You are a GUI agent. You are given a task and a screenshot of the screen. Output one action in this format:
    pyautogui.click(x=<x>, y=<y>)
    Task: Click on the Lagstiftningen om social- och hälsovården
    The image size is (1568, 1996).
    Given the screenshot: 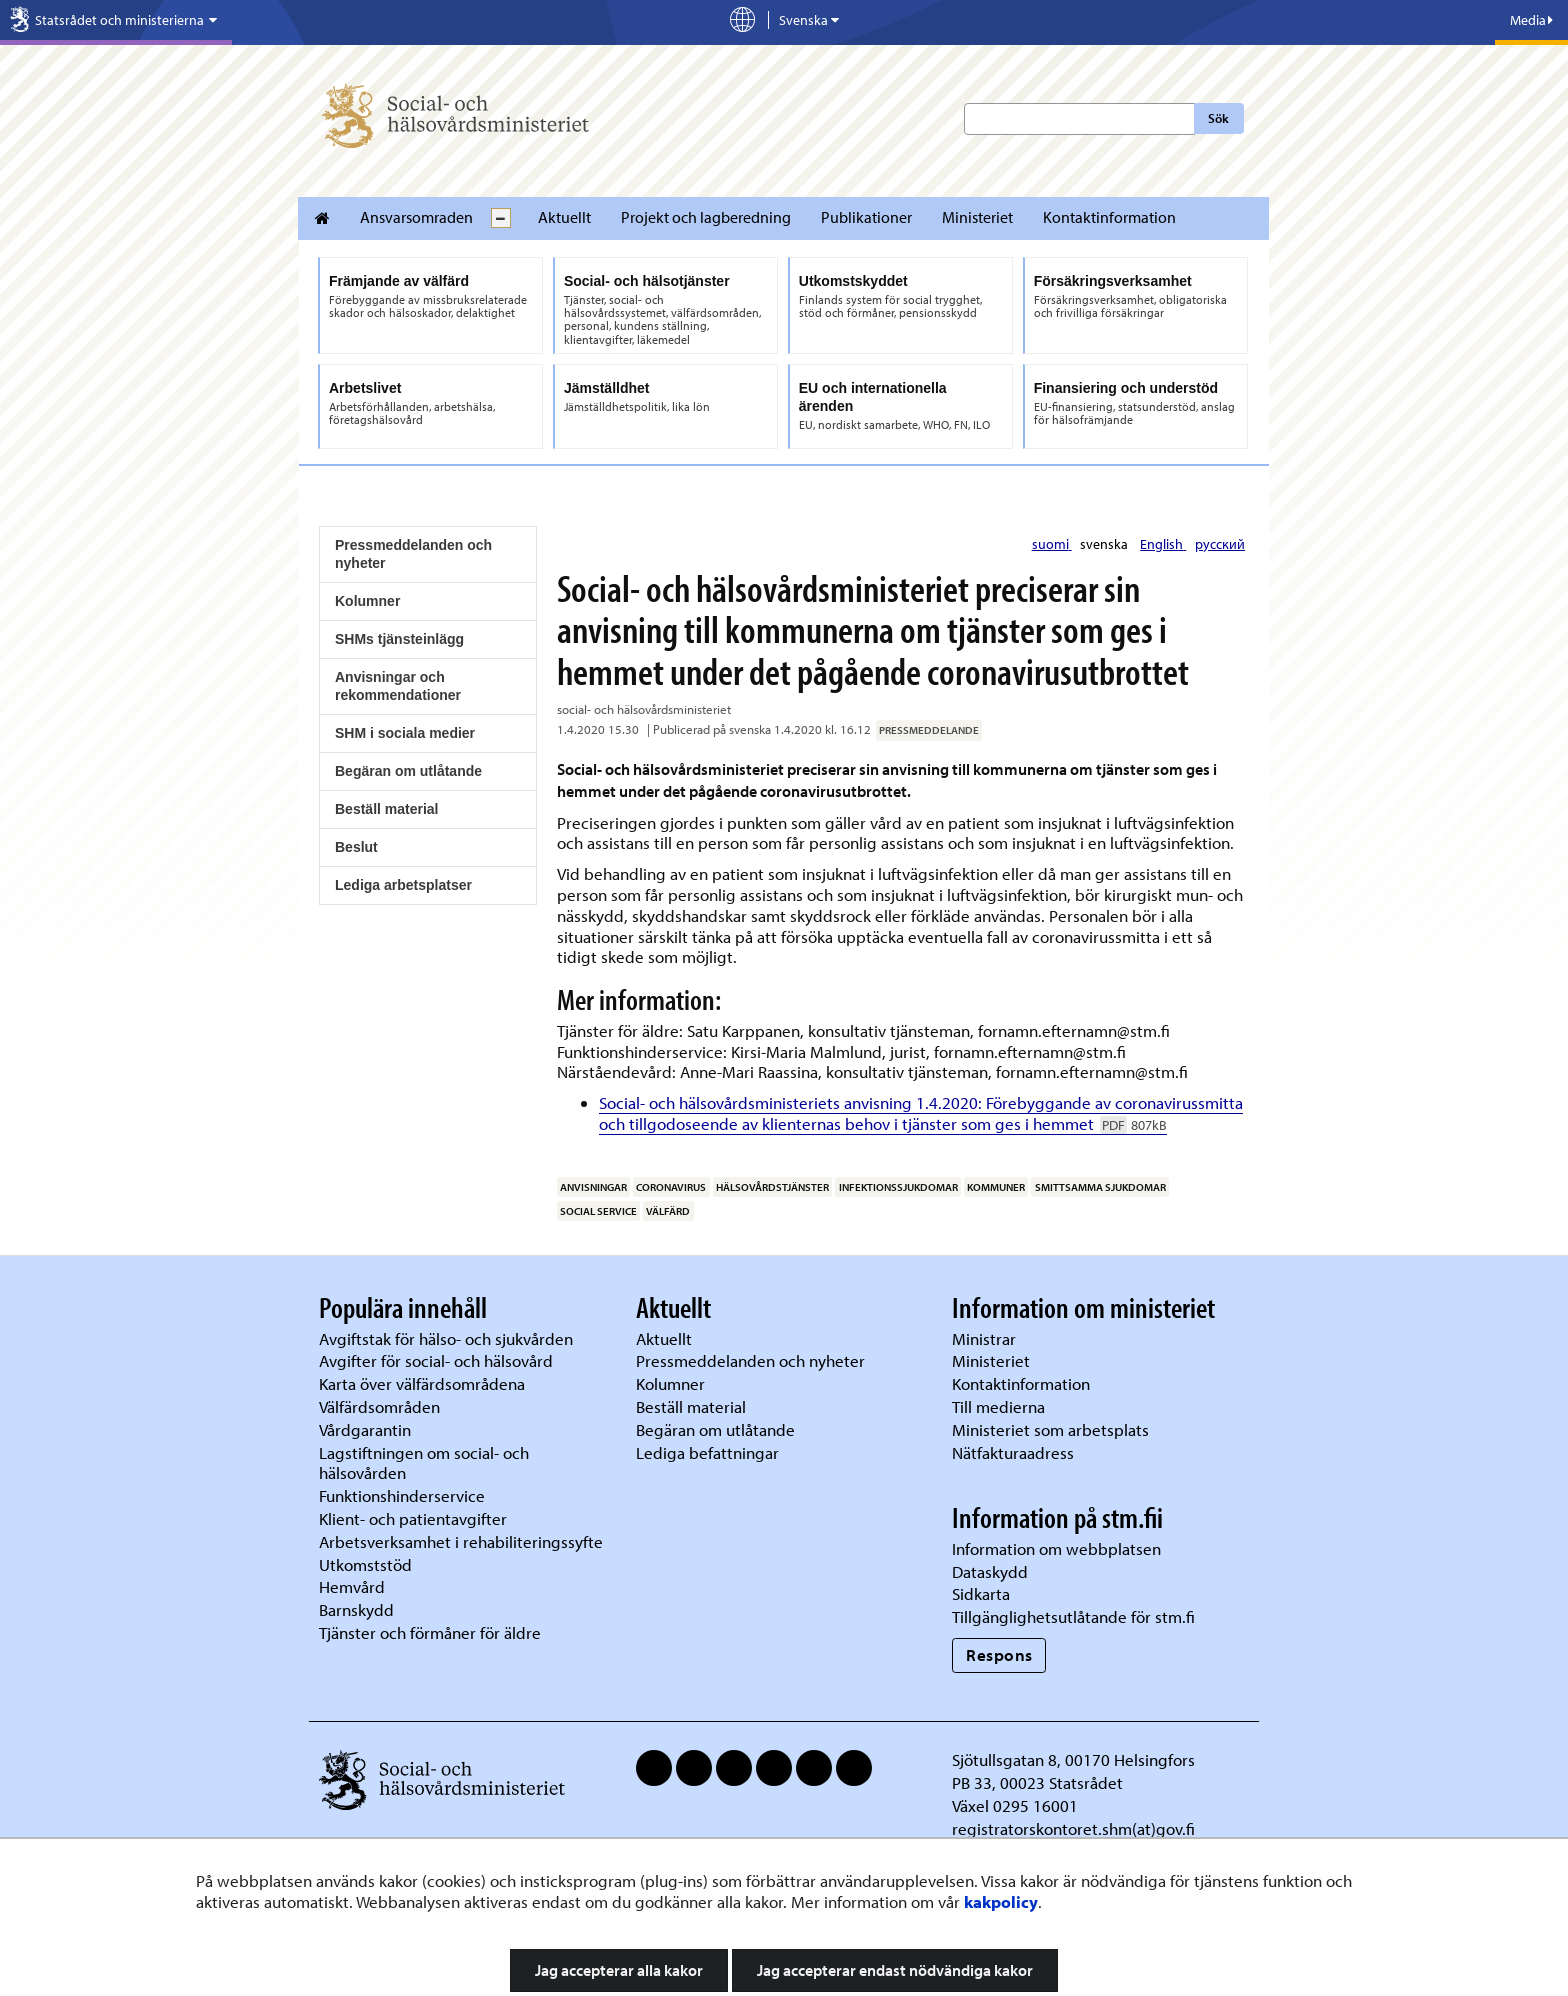 What is the action you would take?
    pyautogui.click(x=424, y=1463)
    